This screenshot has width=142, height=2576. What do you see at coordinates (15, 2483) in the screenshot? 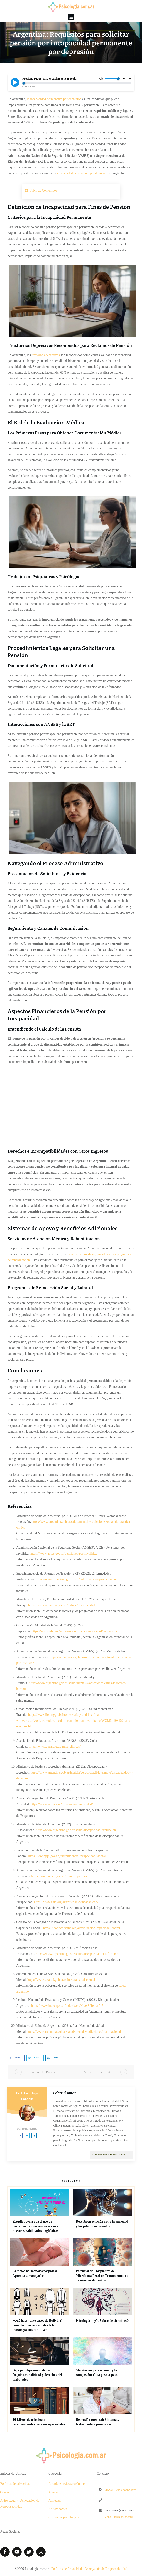
I see `Políticas de privacidad` at bounding box center [15, 2483].